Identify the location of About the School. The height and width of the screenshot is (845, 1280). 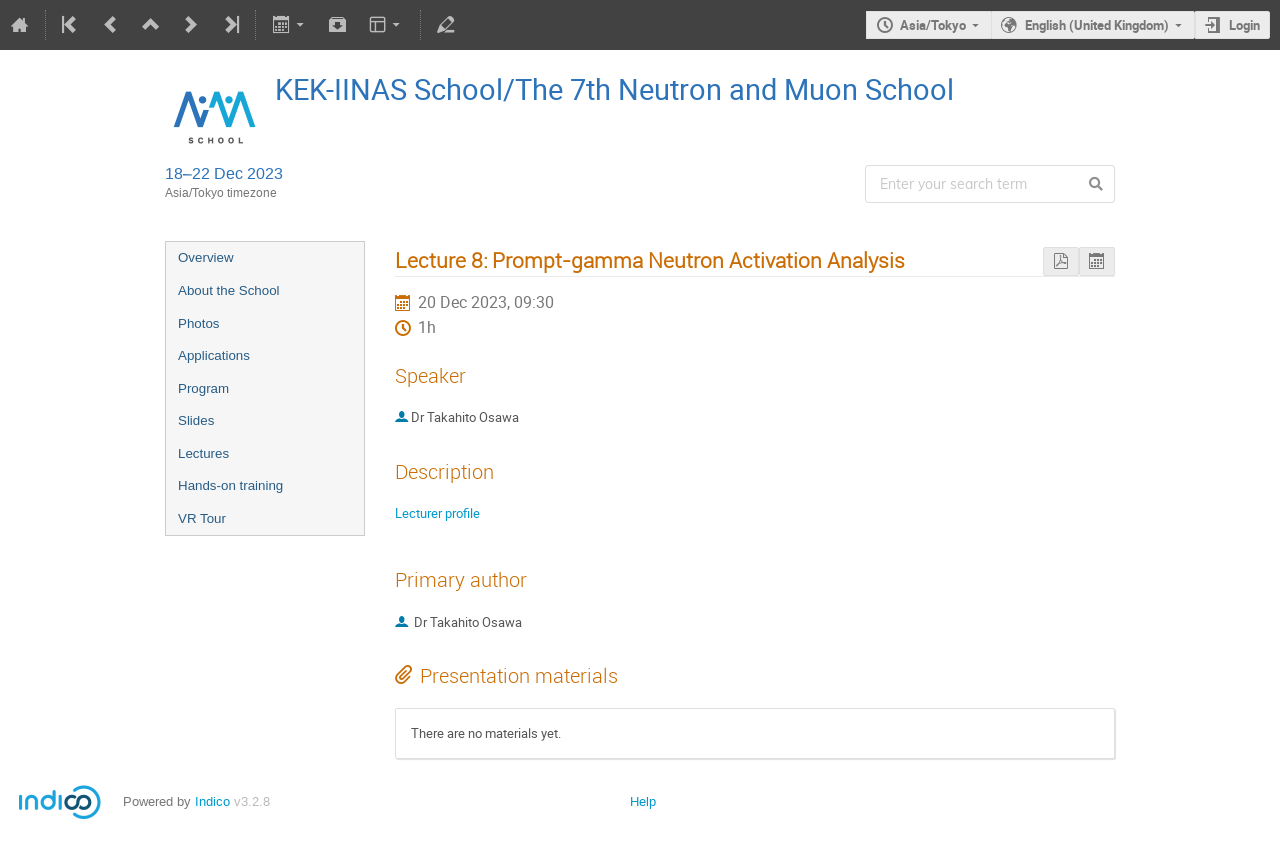
(229, 290).